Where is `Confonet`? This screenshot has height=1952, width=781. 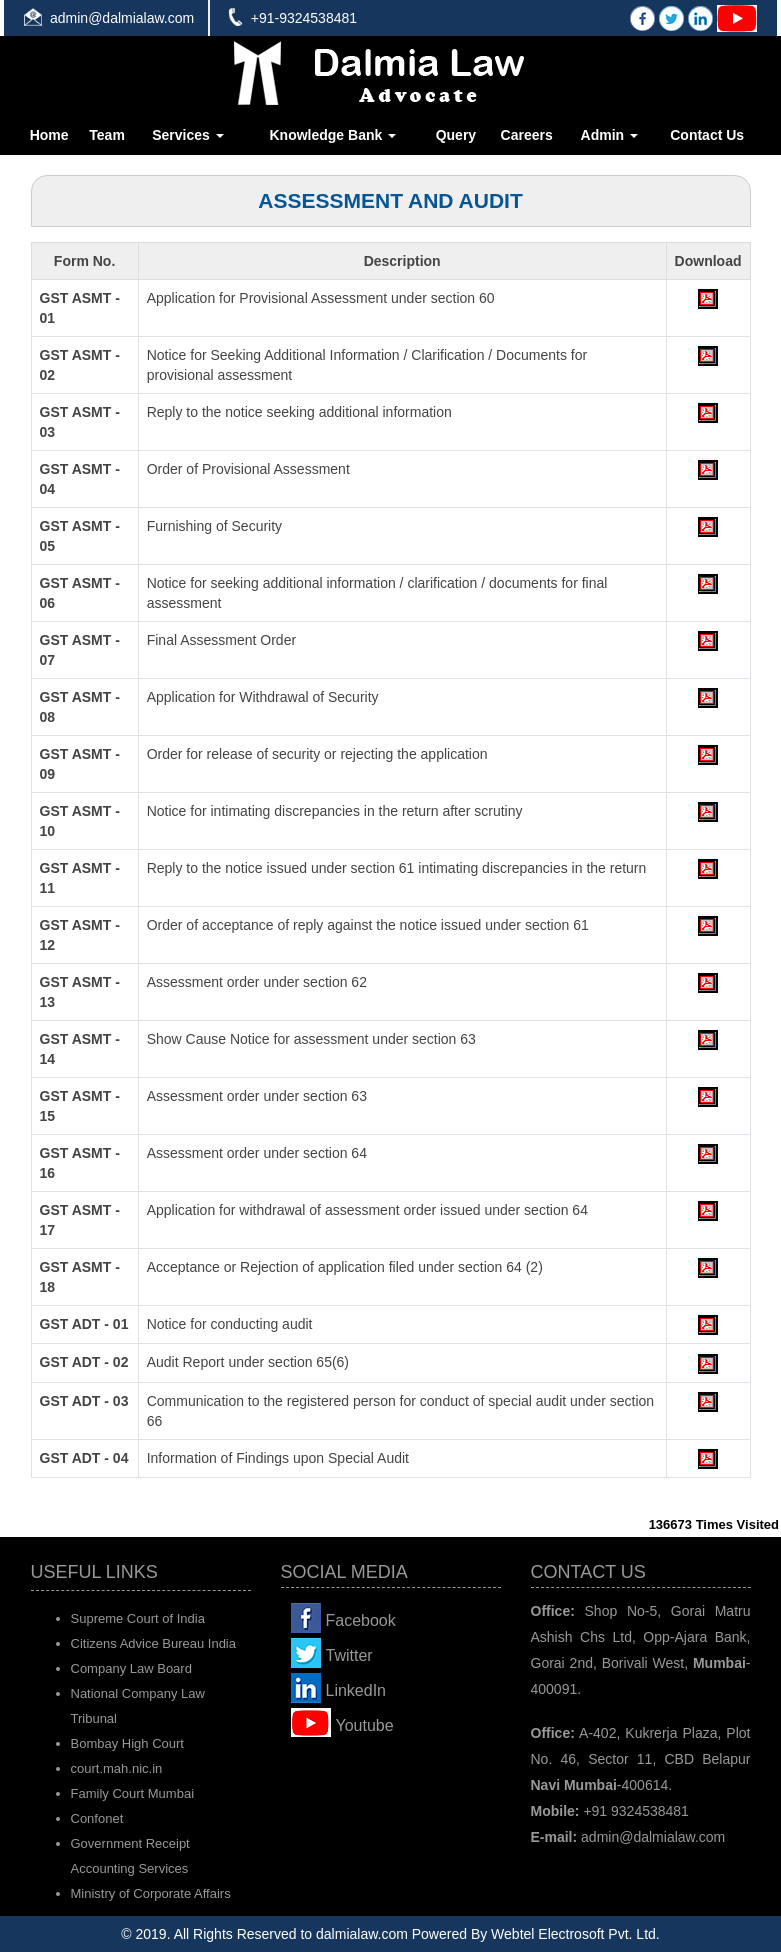 Confonet is located at coordinates (97, 1818).